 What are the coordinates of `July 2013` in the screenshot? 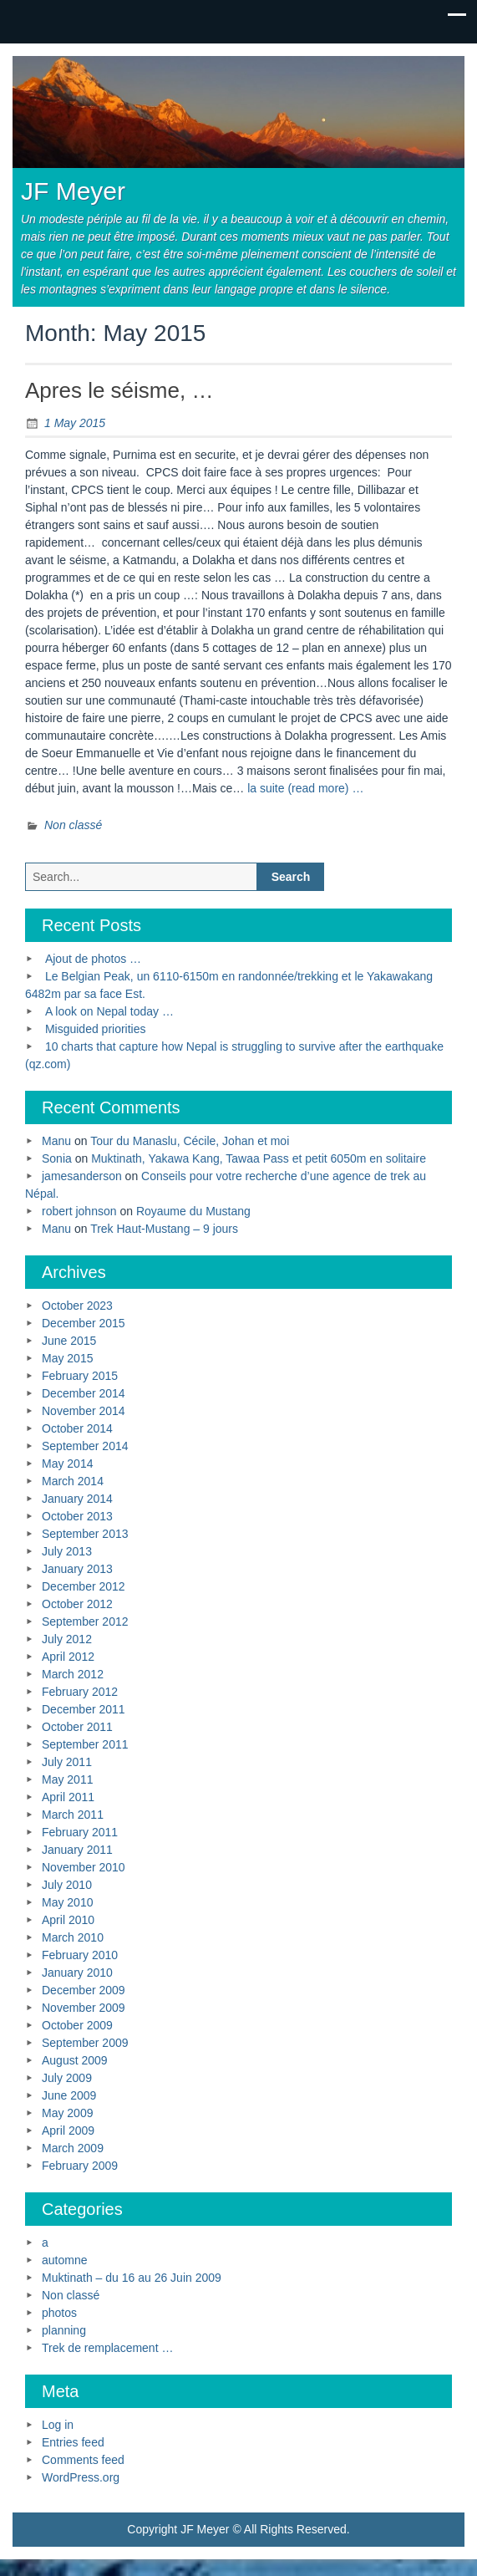 It's located at (67, 1551).